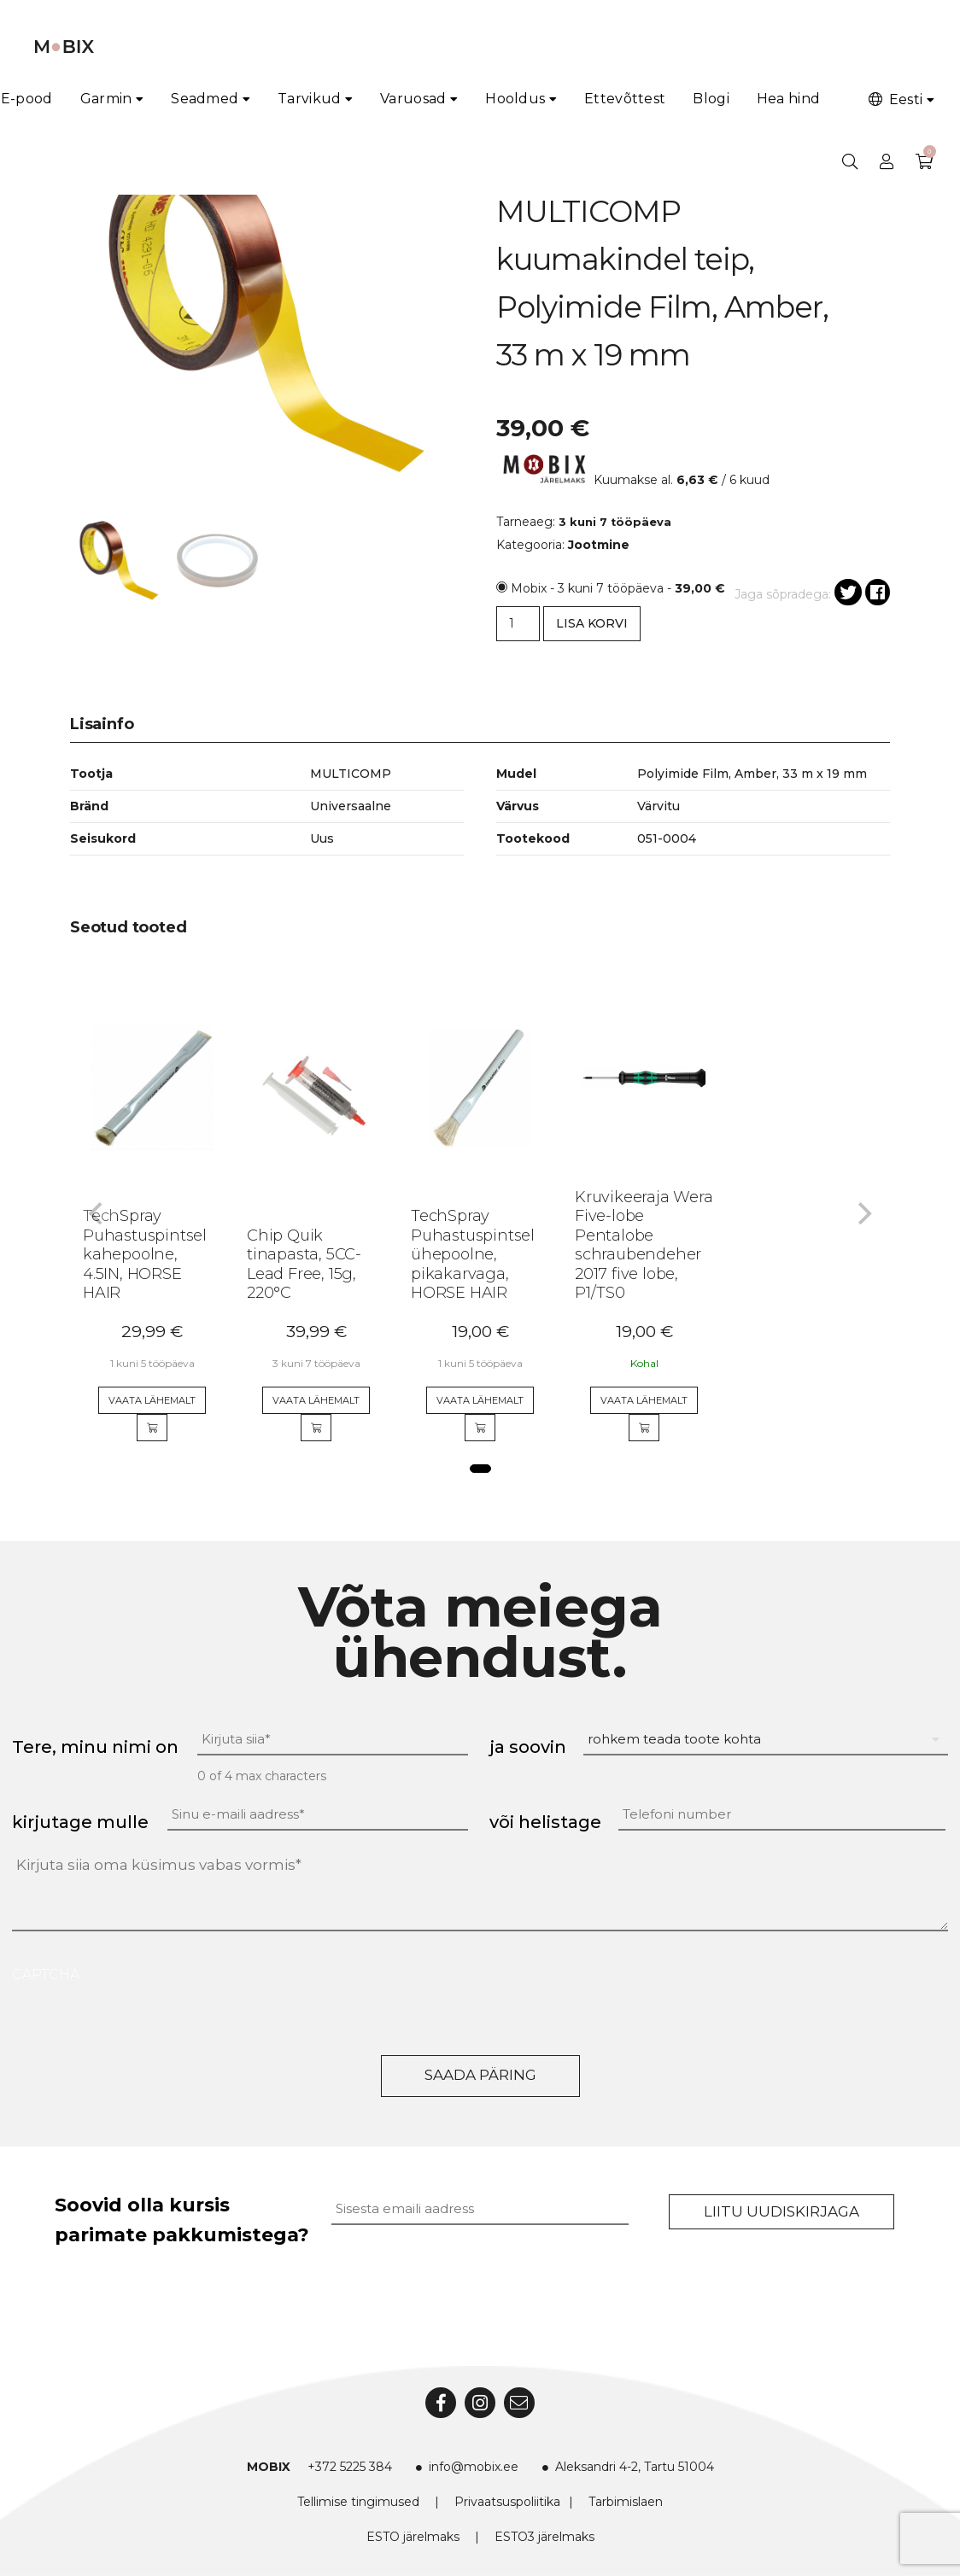  Describe the element at coordinates (788, 99) in the screenshot. I see `Hea hind` at that location.